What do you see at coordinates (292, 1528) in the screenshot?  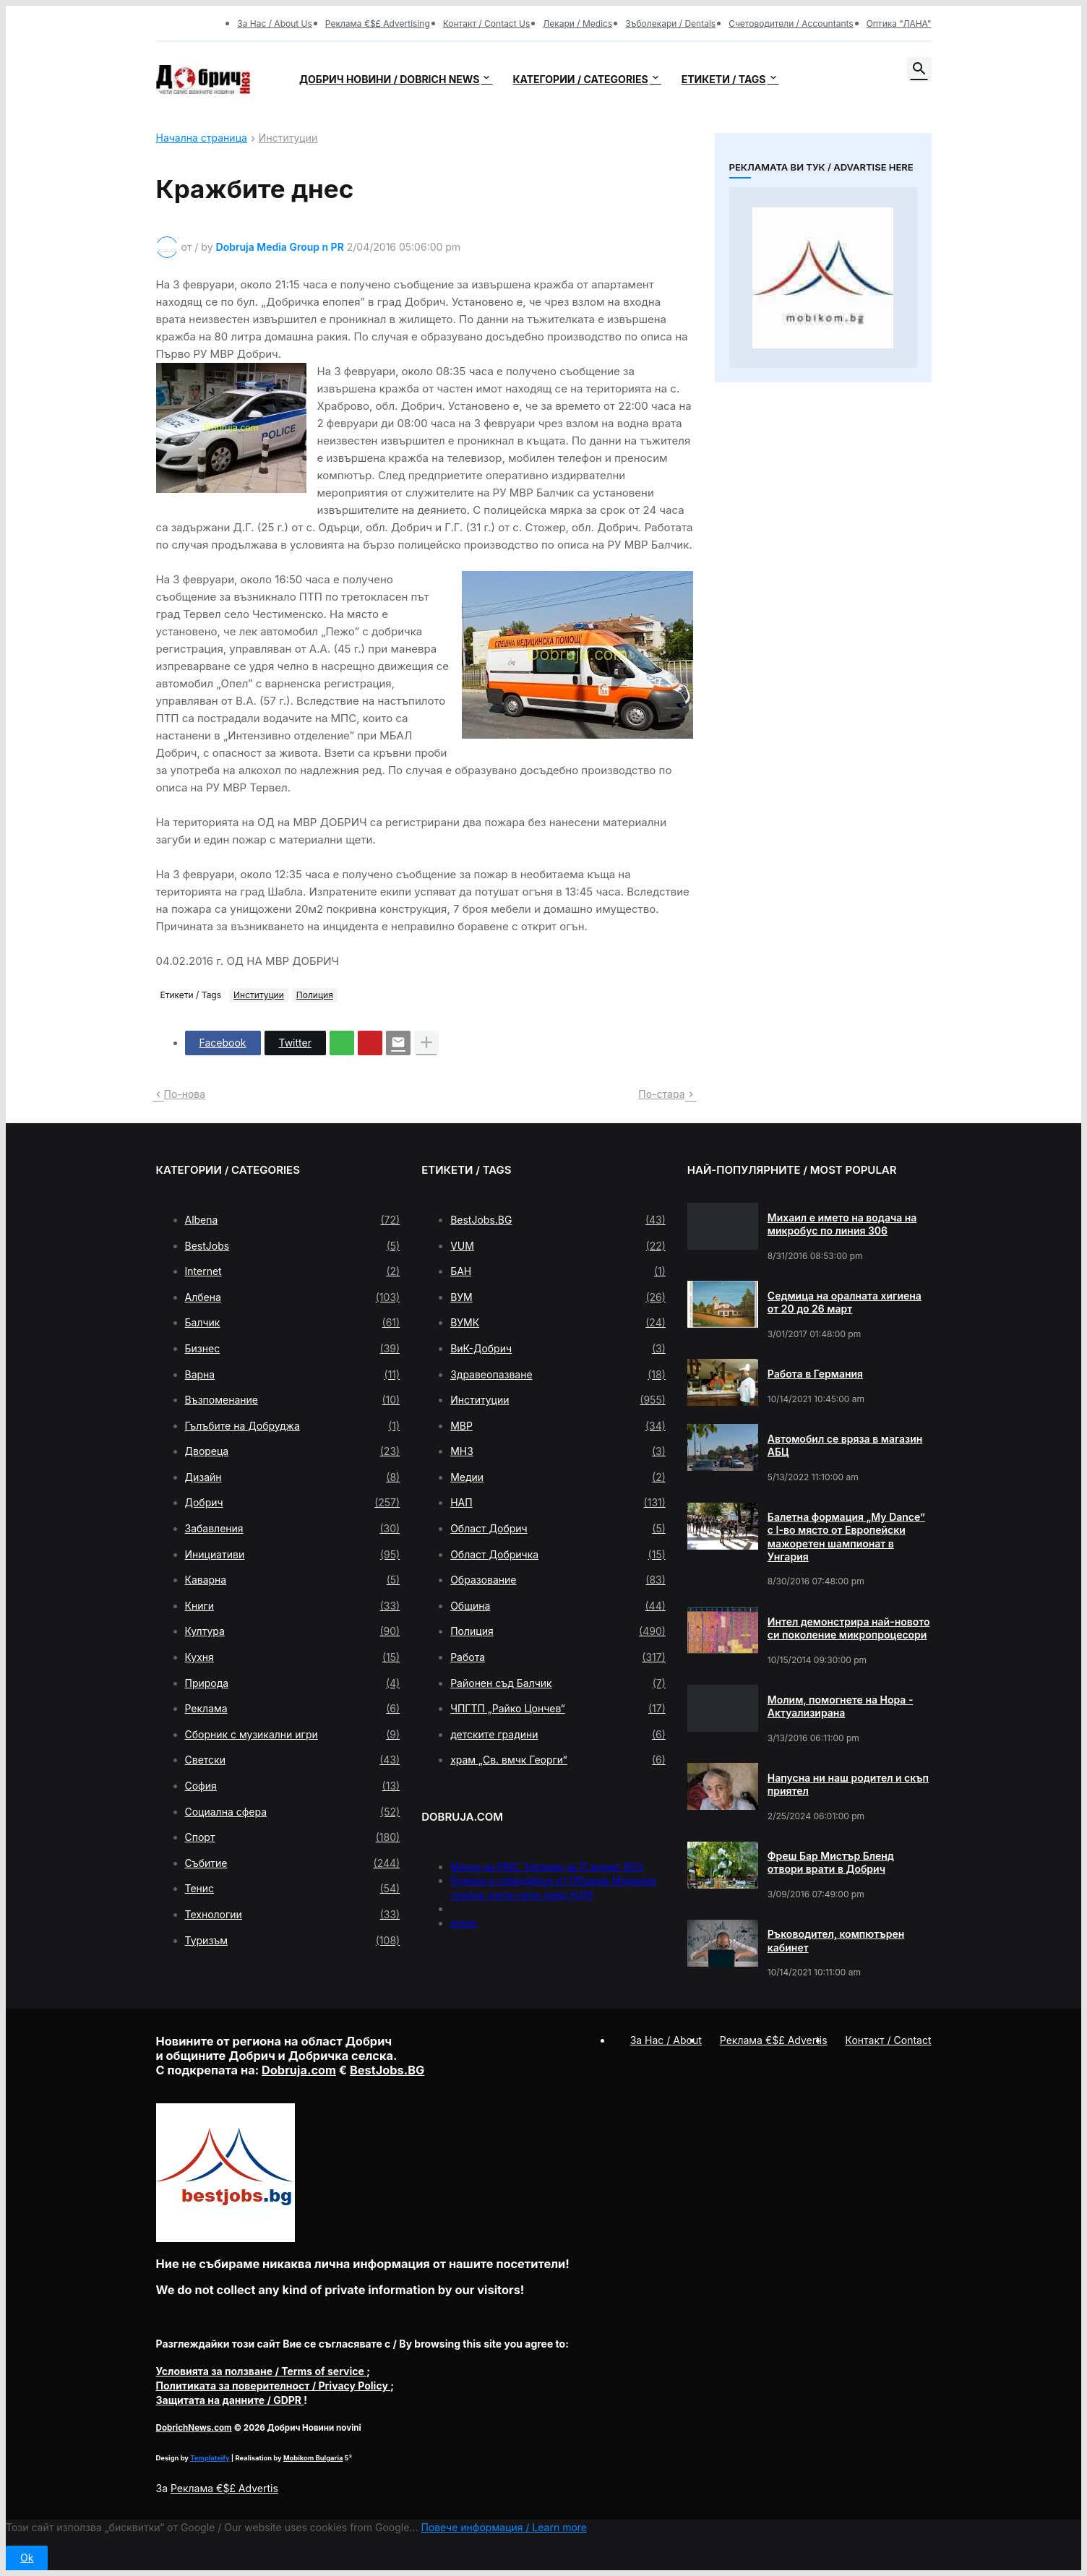 I see `Забавления` at bounding box center [292, 1528].